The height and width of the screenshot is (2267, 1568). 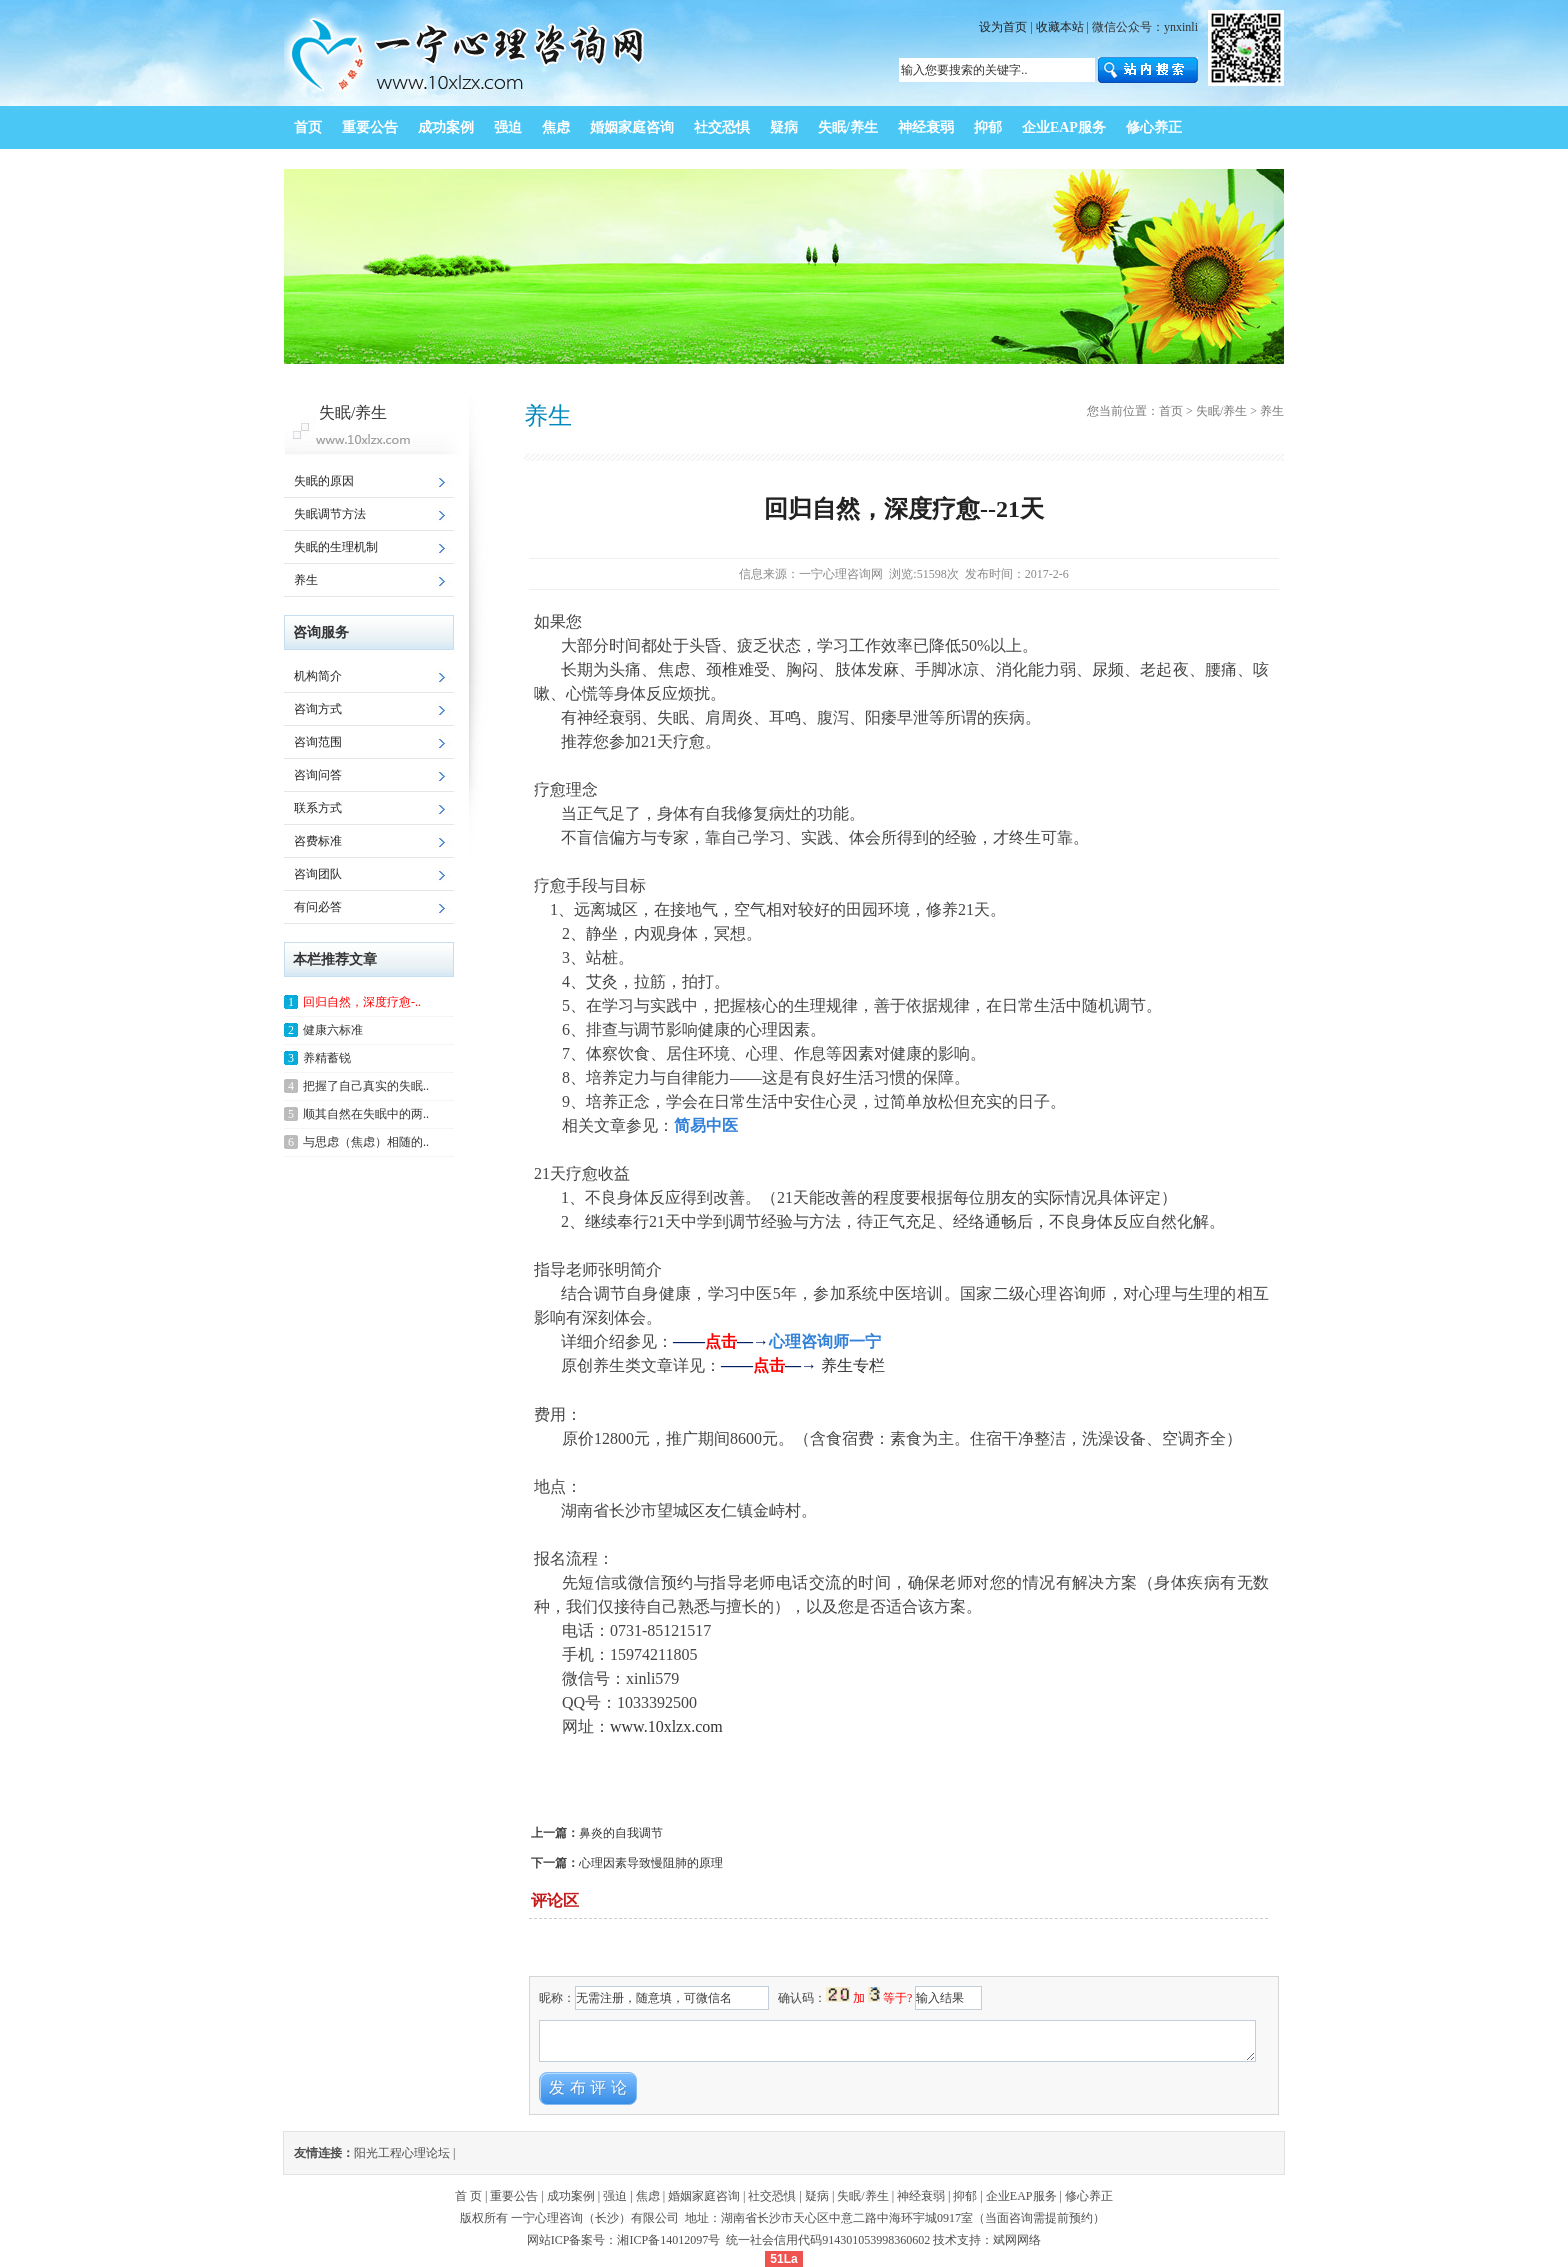 I want to click on 养生, so click(x=306, y=580).